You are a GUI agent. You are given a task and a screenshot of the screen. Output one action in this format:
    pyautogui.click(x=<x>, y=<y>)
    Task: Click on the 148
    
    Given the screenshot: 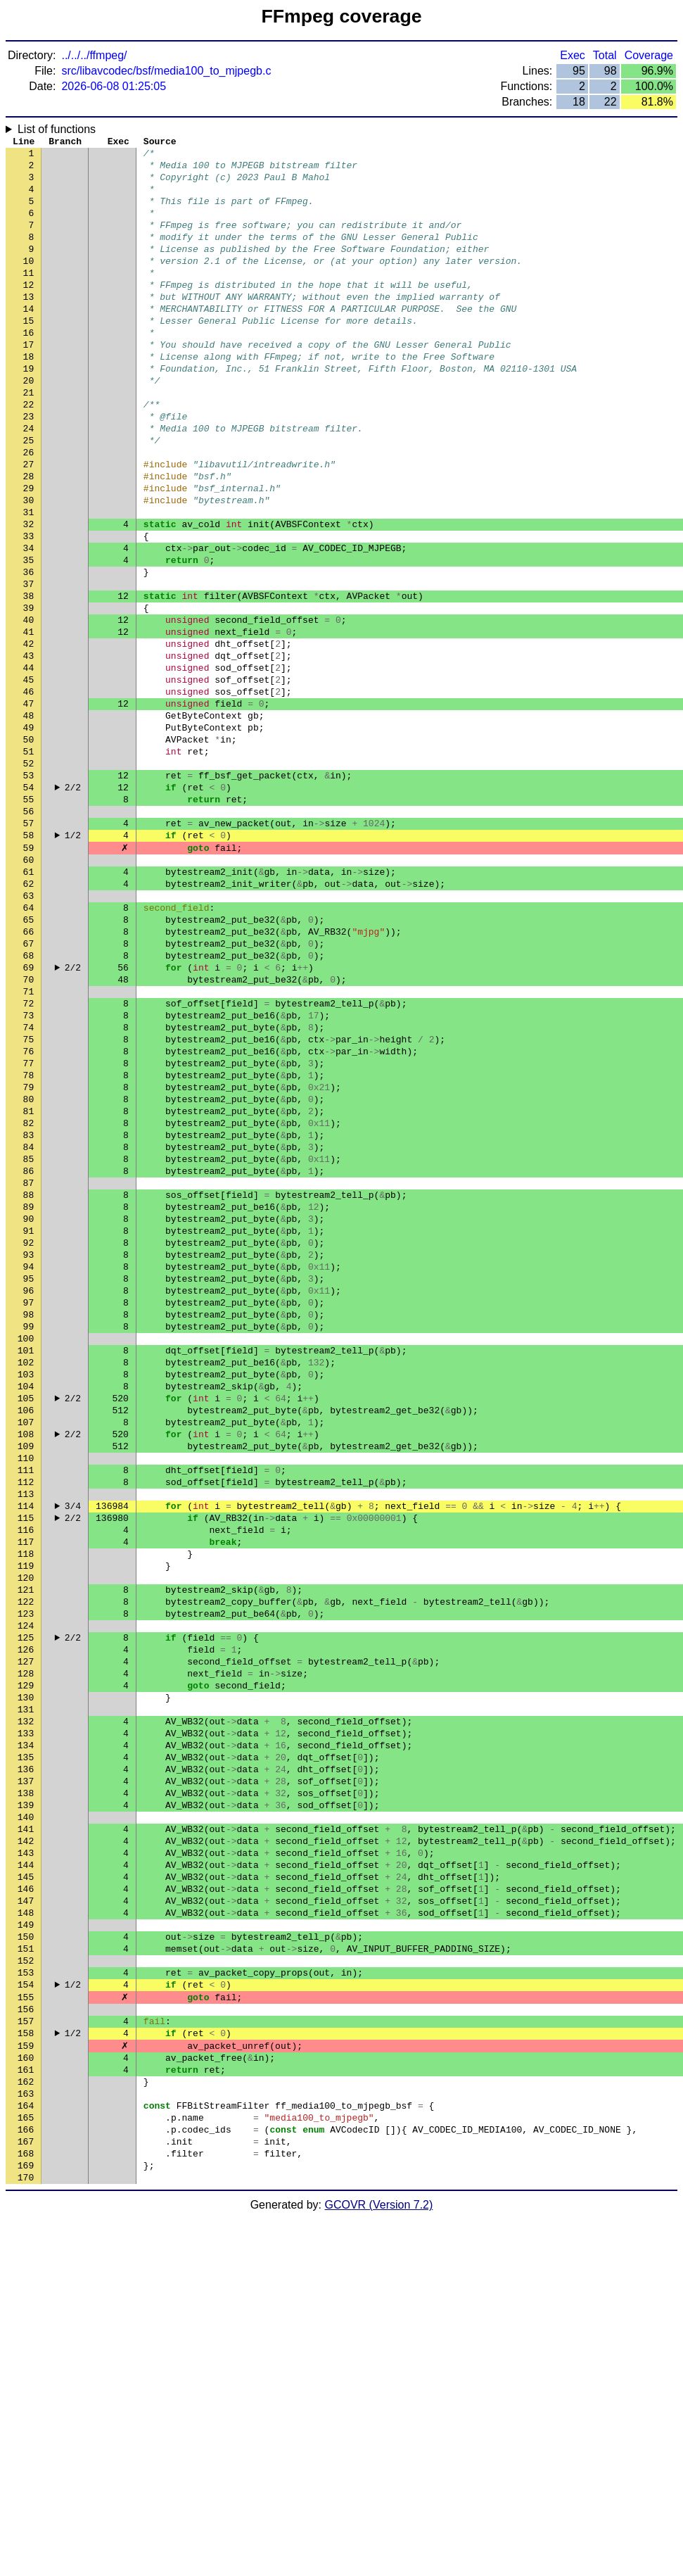 What is the action you would take?
    pyautogui.click(x=26, y=2226)
    